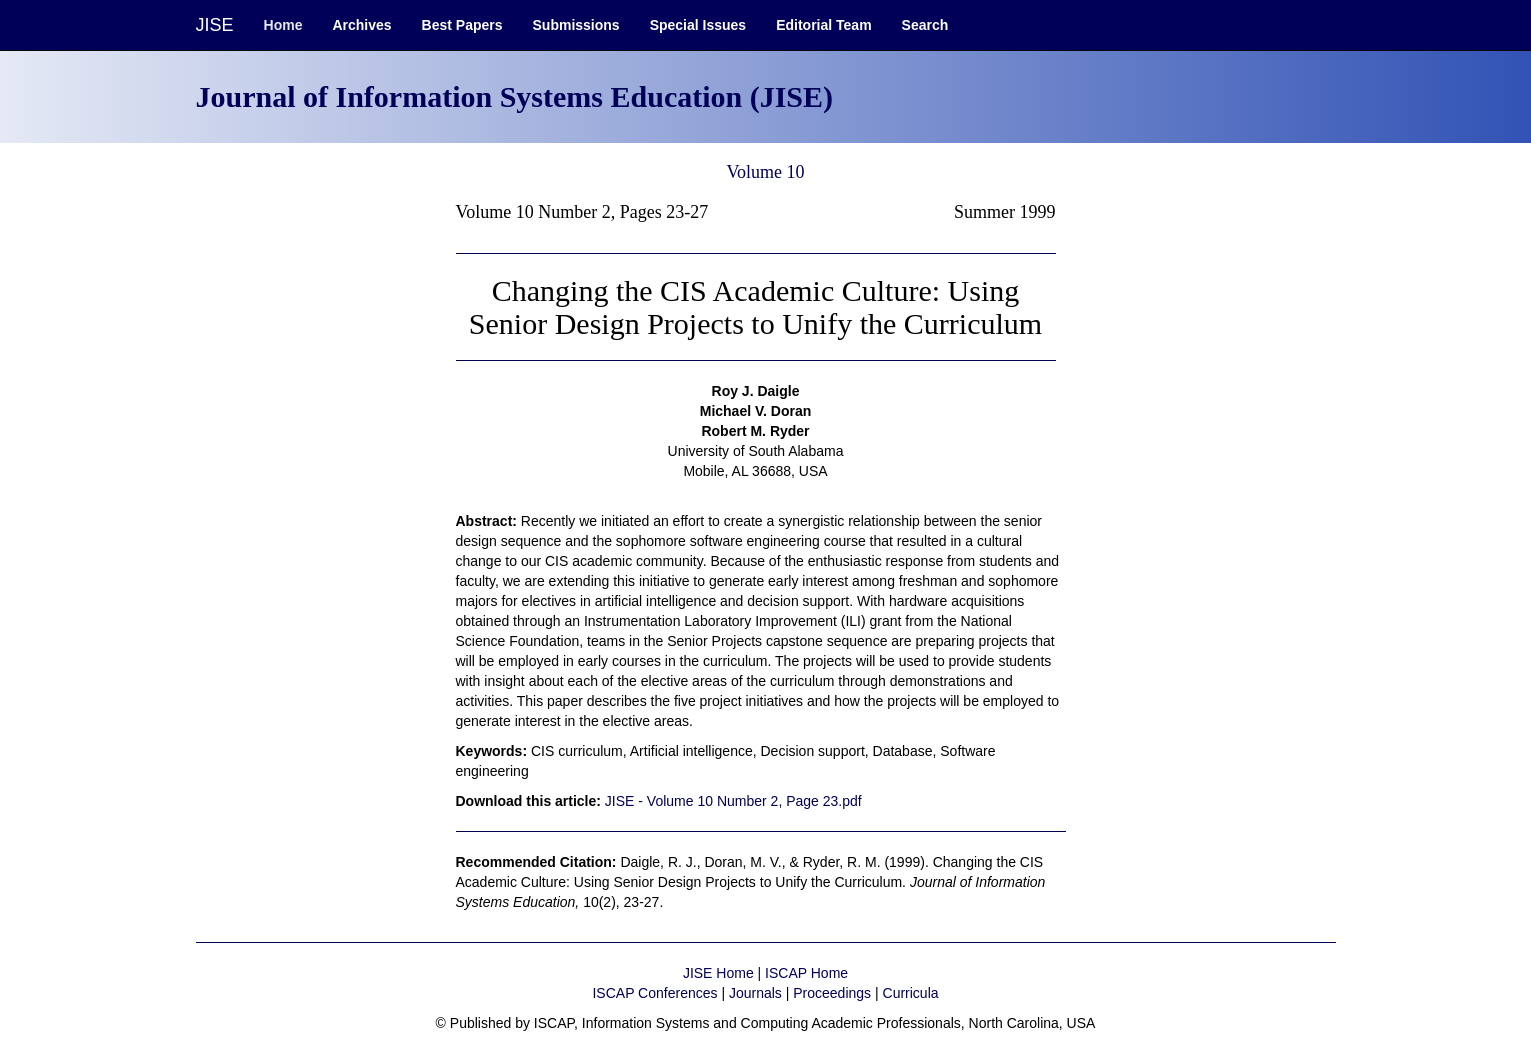  I want to click on Proceedings, so click(832, 993).